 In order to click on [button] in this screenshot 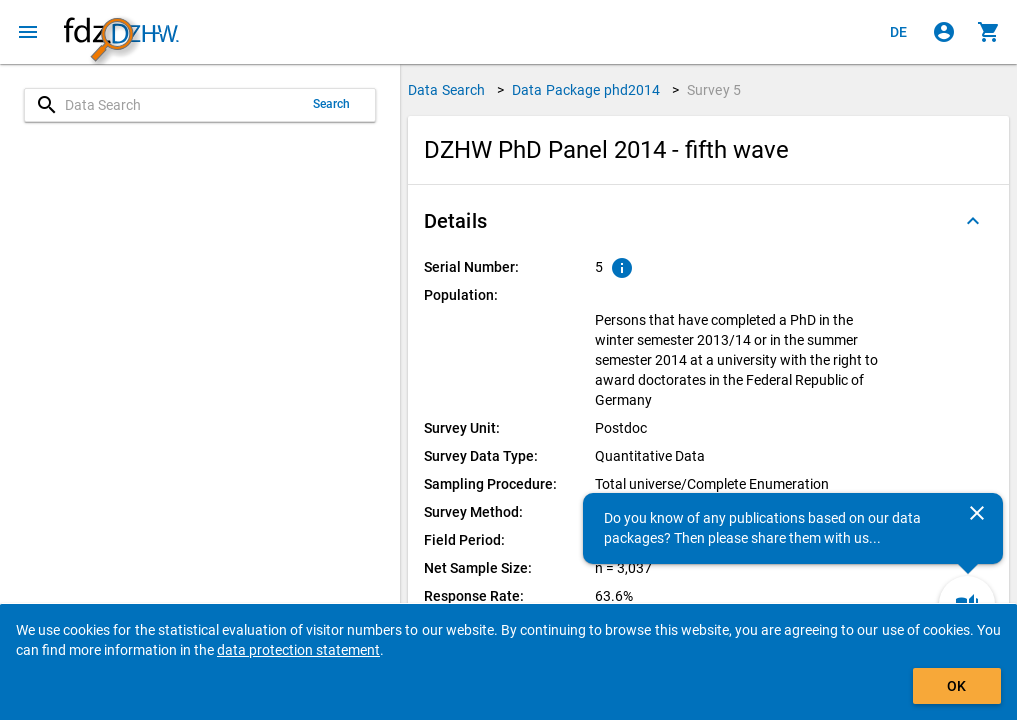, I will do `click(708, 221)`.